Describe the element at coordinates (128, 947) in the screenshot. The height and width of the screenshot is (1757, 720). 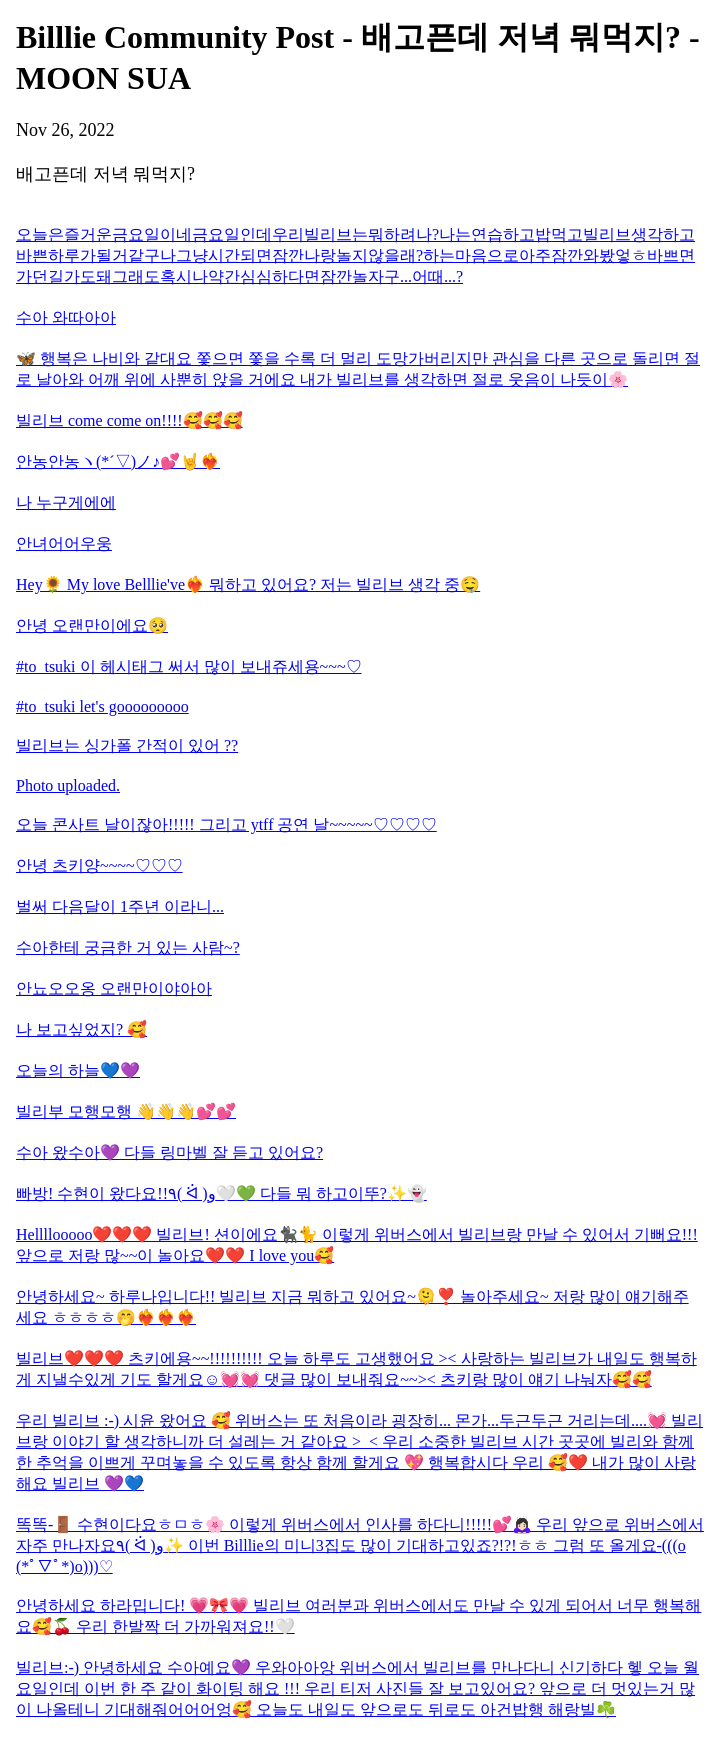
I see `수아한테 궁금한 거 있는 사람~?` at that location.